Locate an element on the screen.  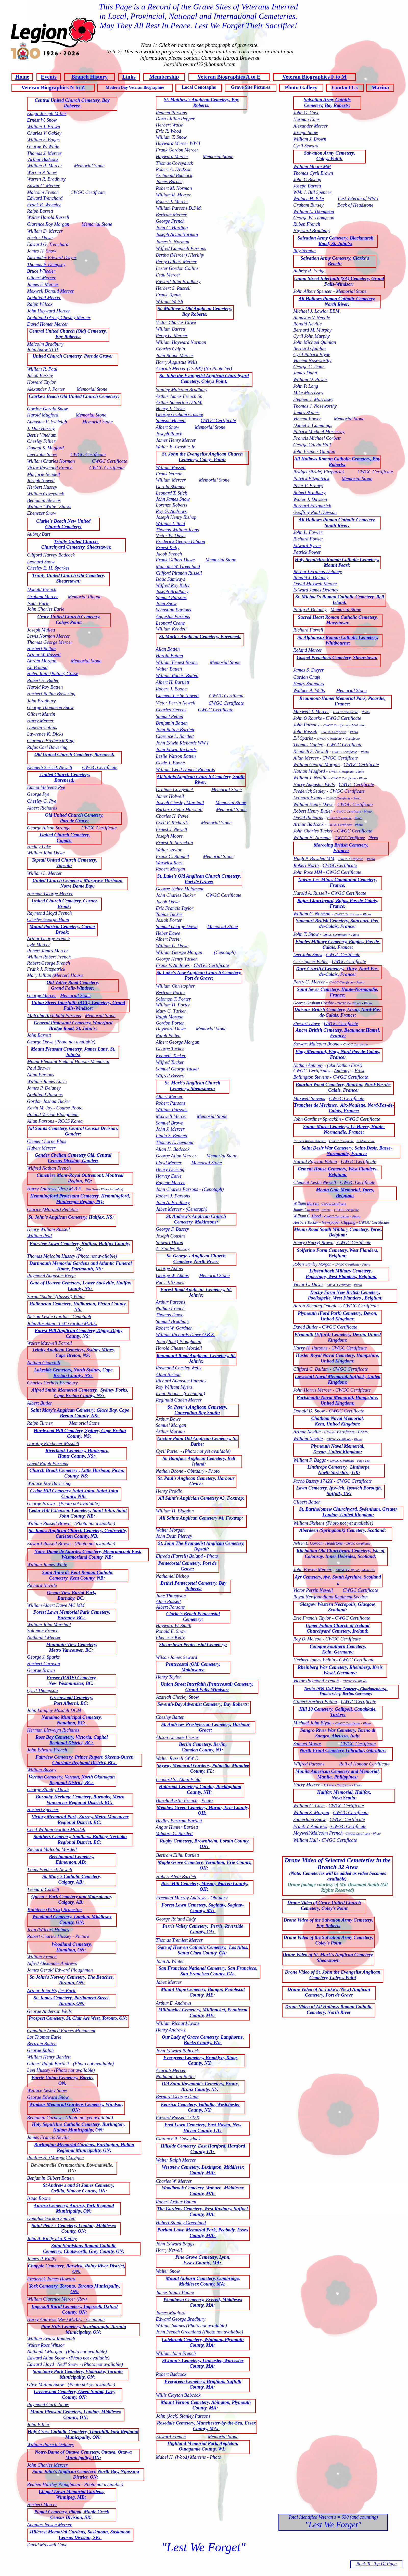
William J. Neville is located at coordinates (310, 777).